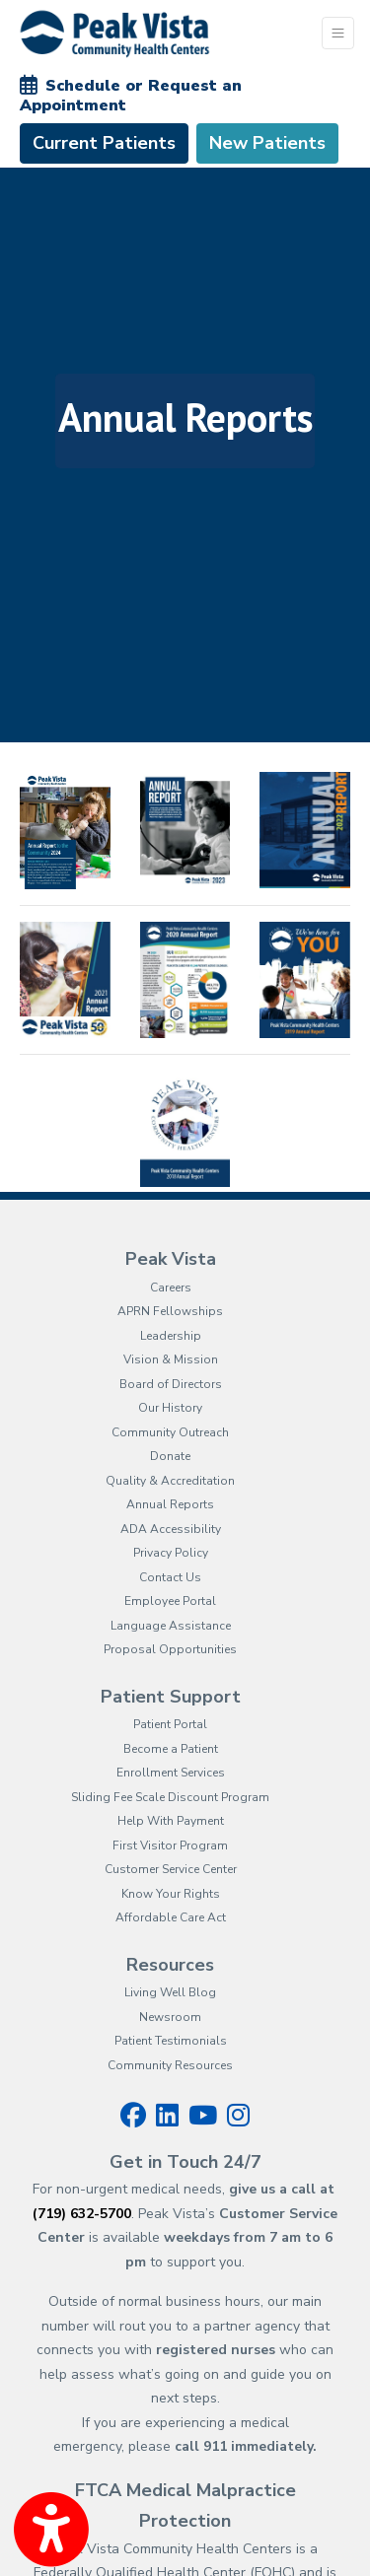 This screenshot has height=2576, width=370. What do you see at coordinates (170, 1992) in the screenshot?
I see `Living Well Blog` at bounding box center [170, 1992].